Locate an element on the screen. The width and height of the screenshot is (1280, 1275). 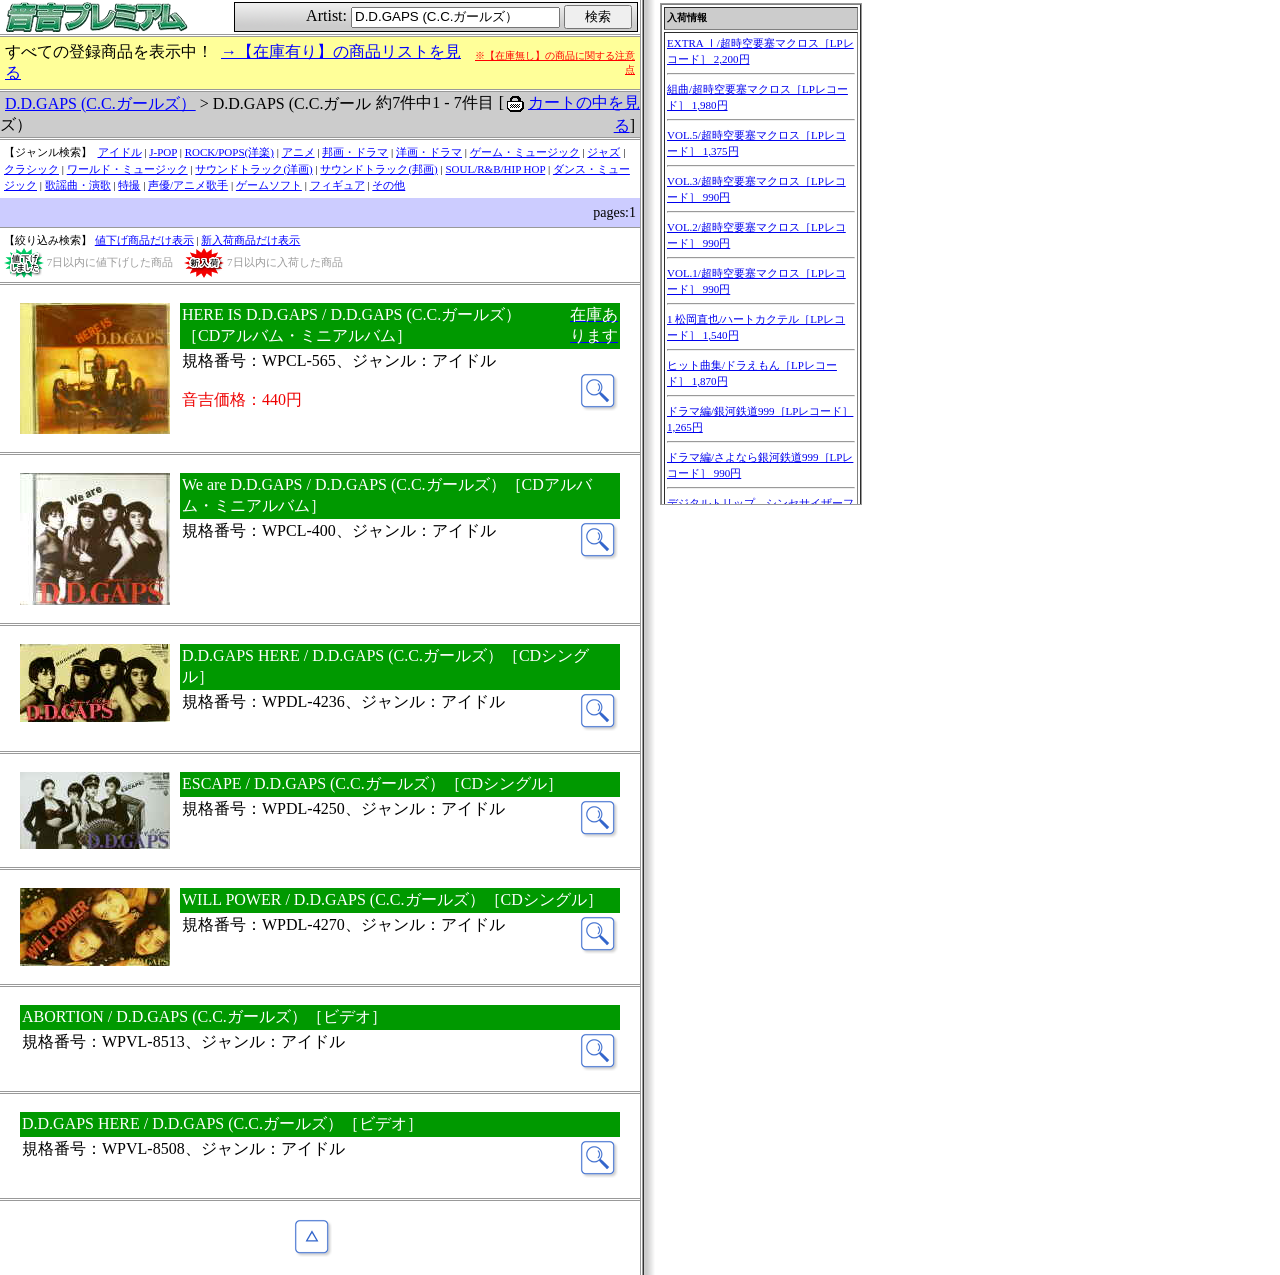
アニメ is located at coordinates (298, 152).